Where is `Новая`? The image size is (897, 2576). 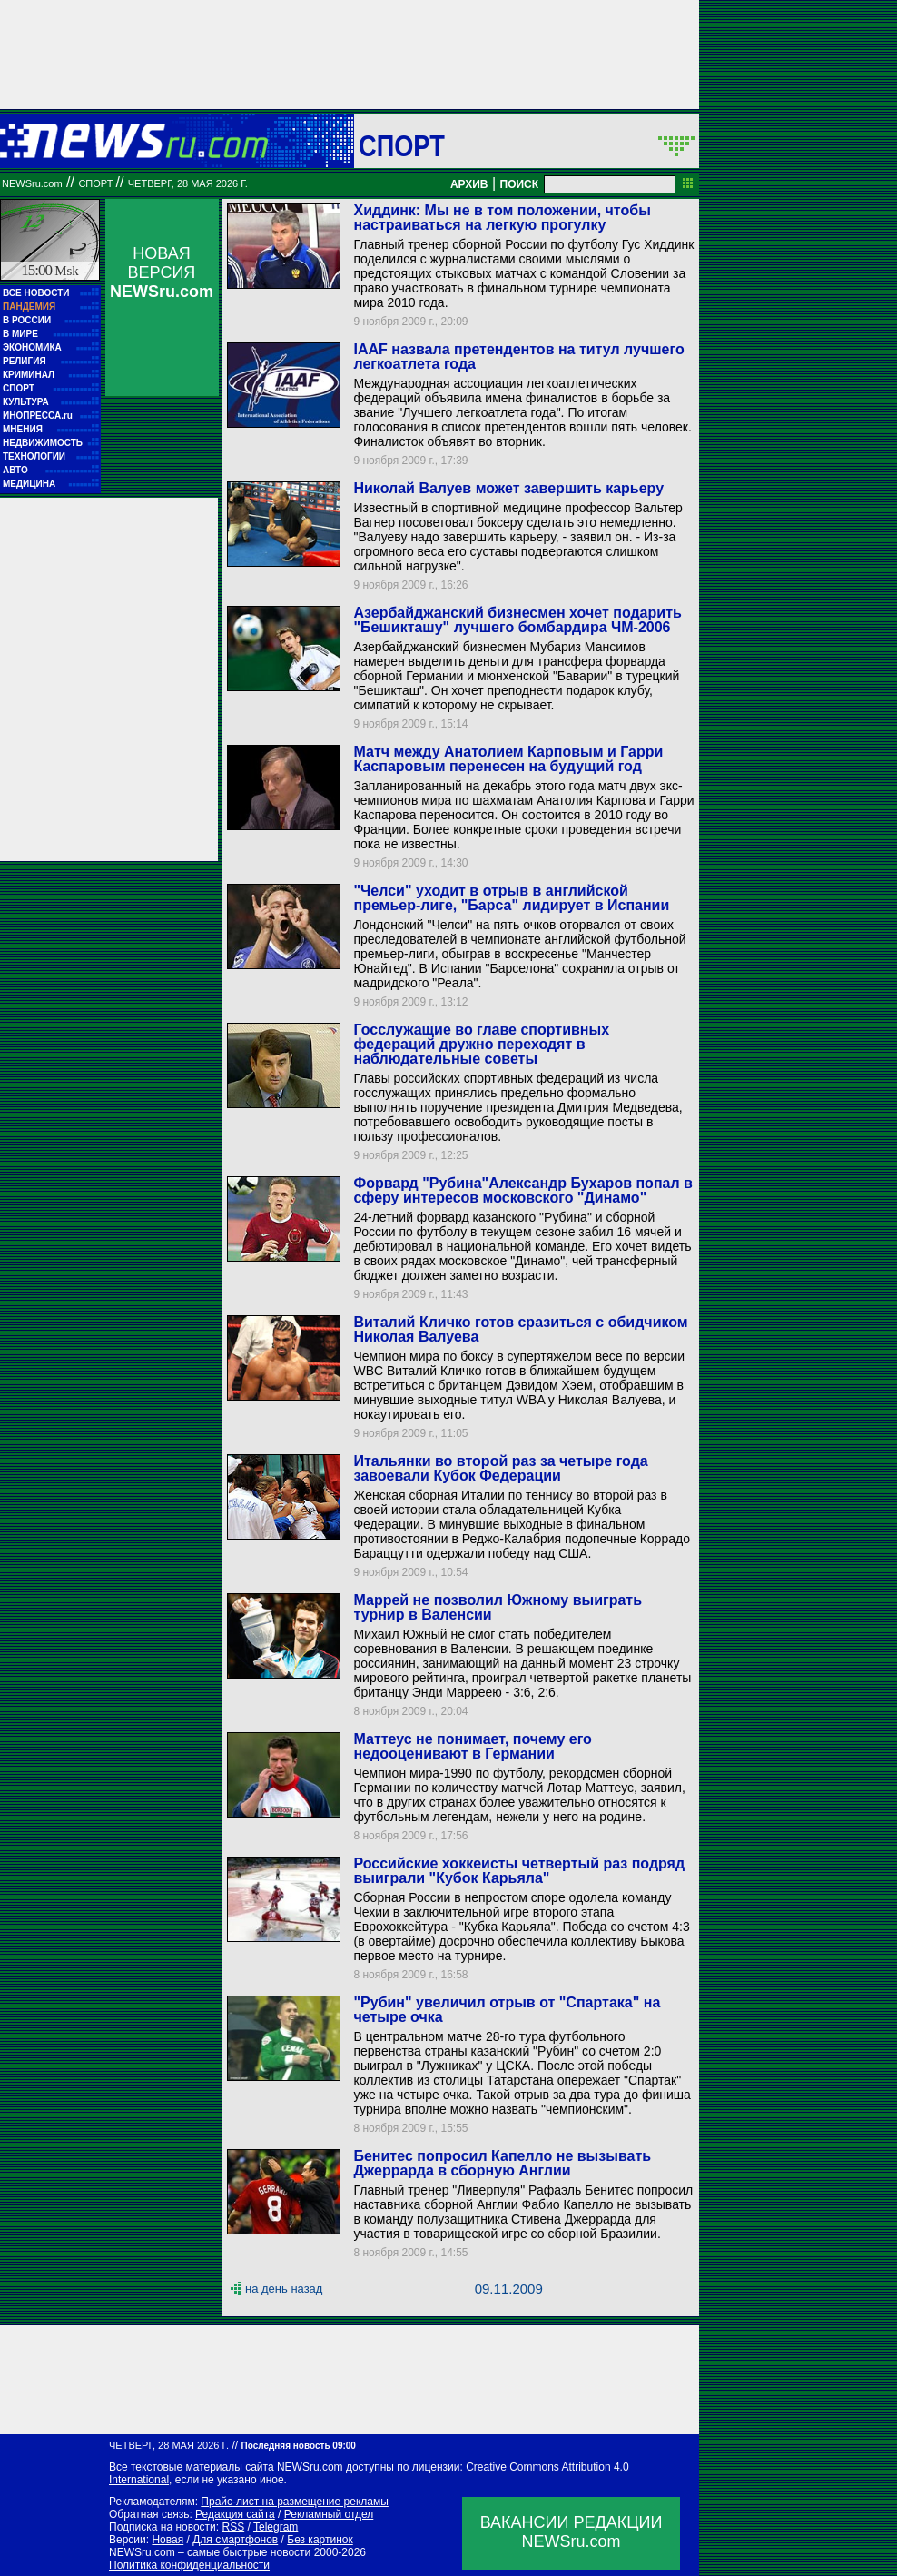 Новая is located at coordinates (167, 2539).